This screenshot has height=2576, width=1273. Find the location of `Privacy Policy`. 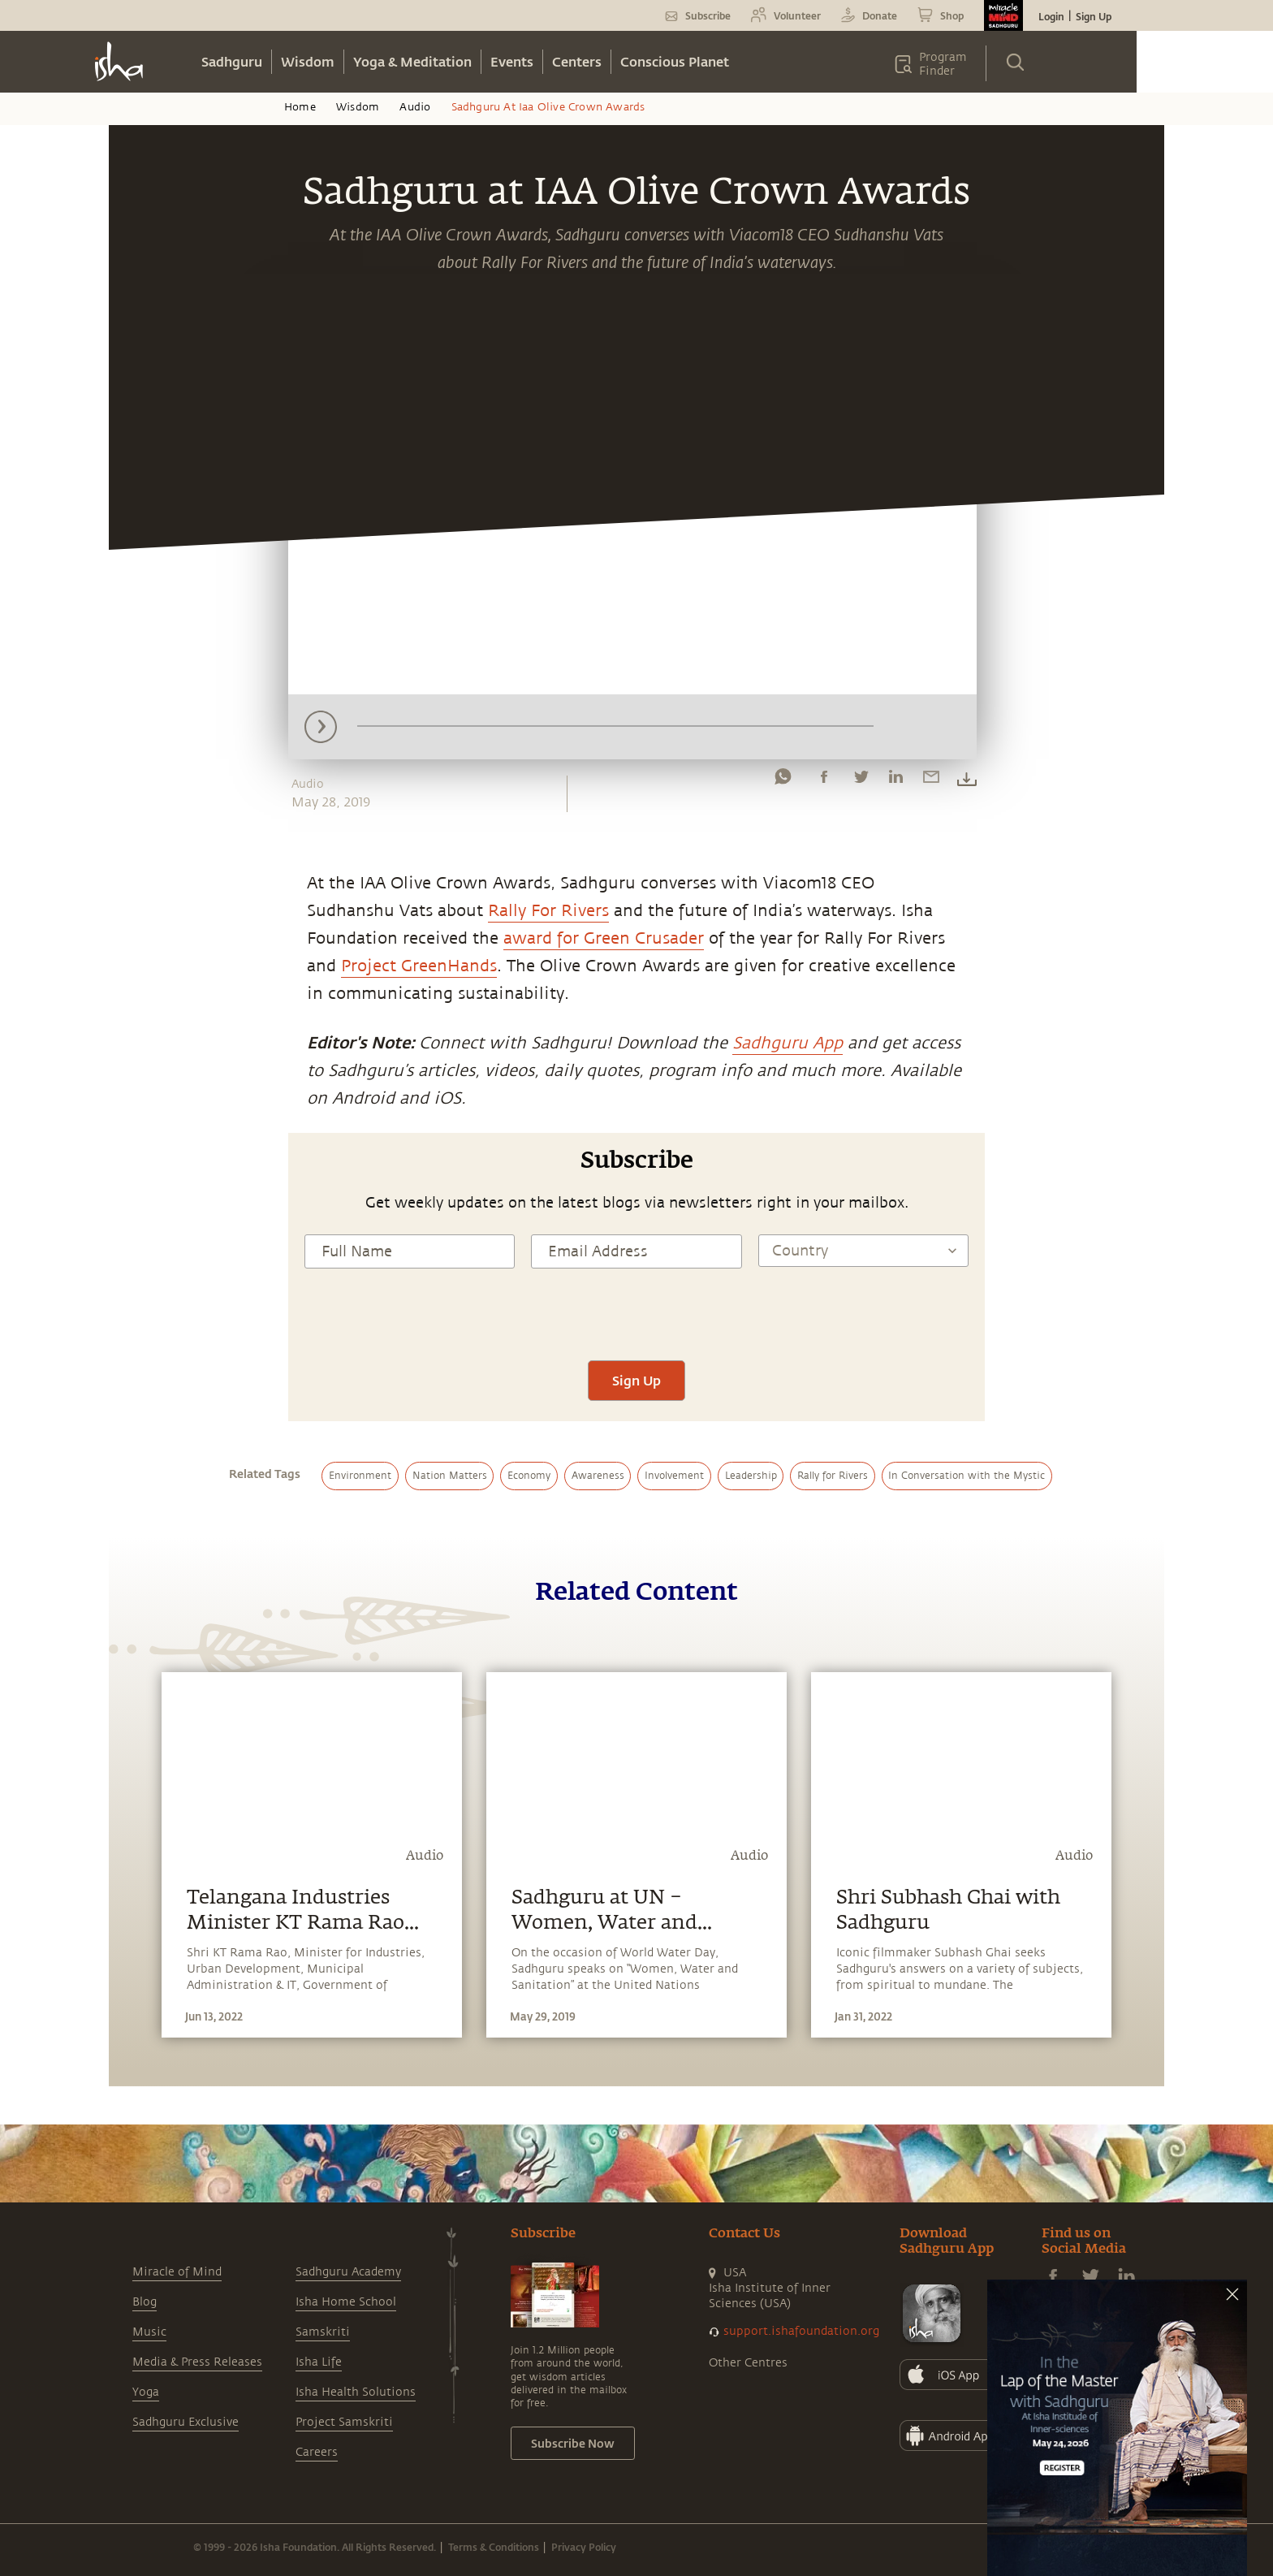

Privacy Policy is located at coordinates (583, 2546).